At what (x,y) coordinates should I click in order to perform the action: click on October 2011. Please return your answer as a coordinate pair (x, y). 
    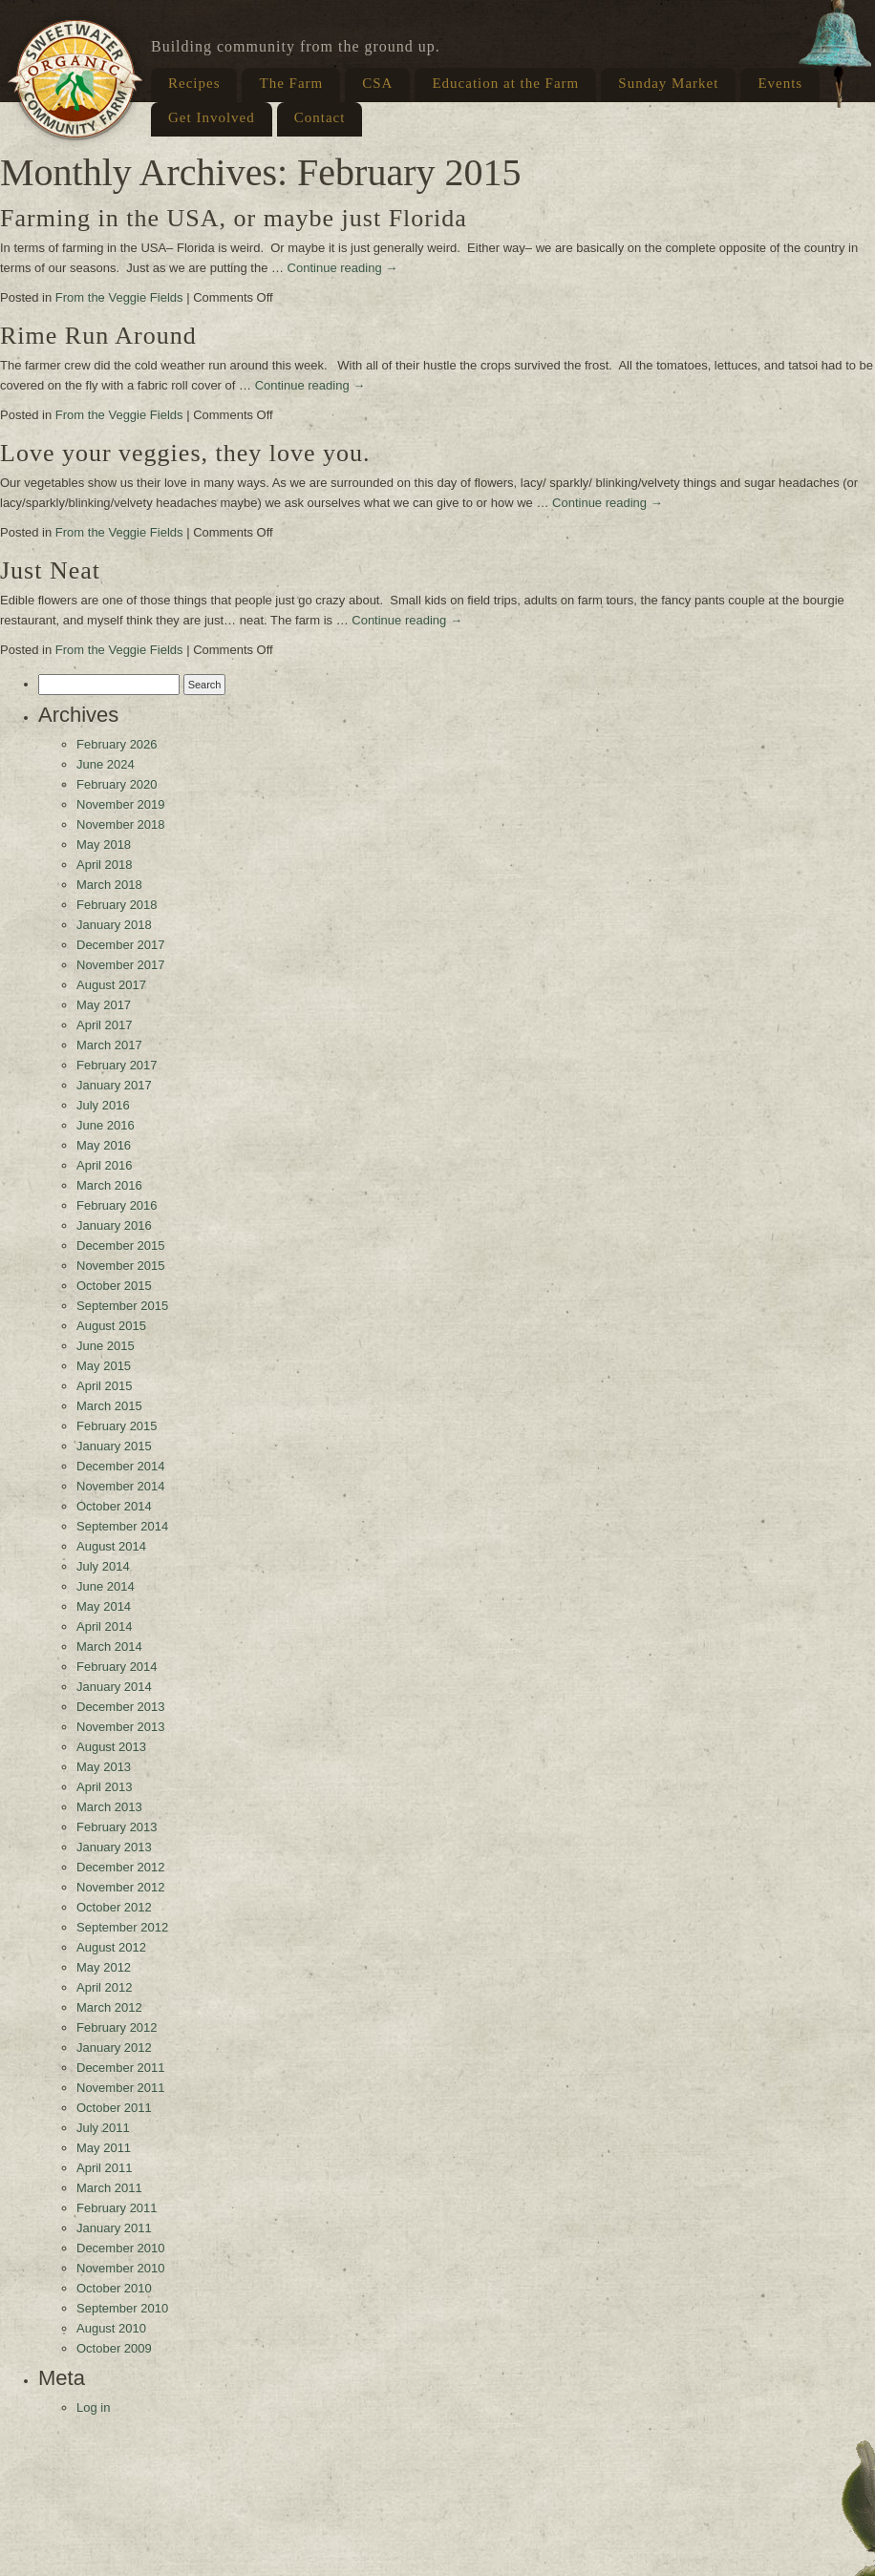
    Looking at the image, I should click on (114, 2108).